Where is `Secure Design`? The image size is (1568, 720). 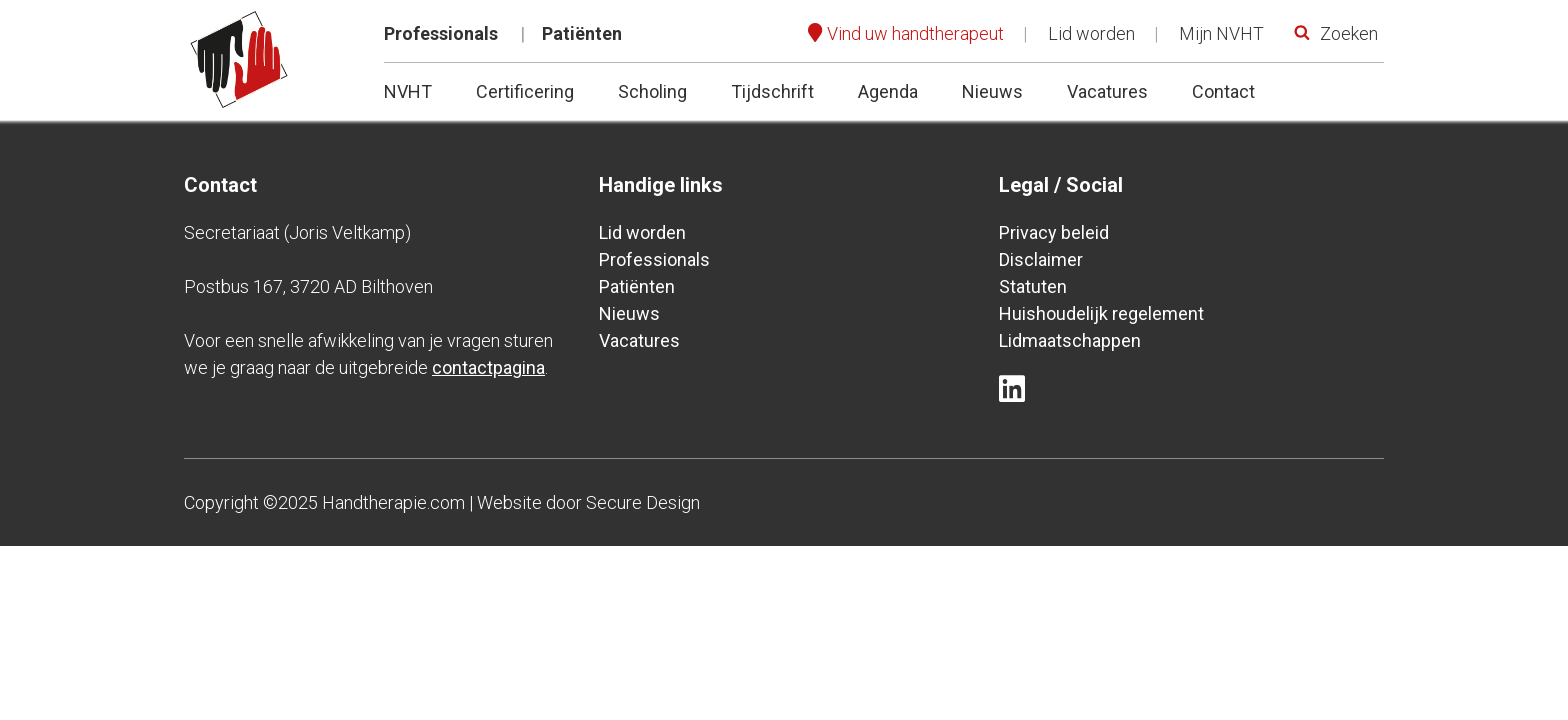 Secure Design is located at coordinates (643, 502).